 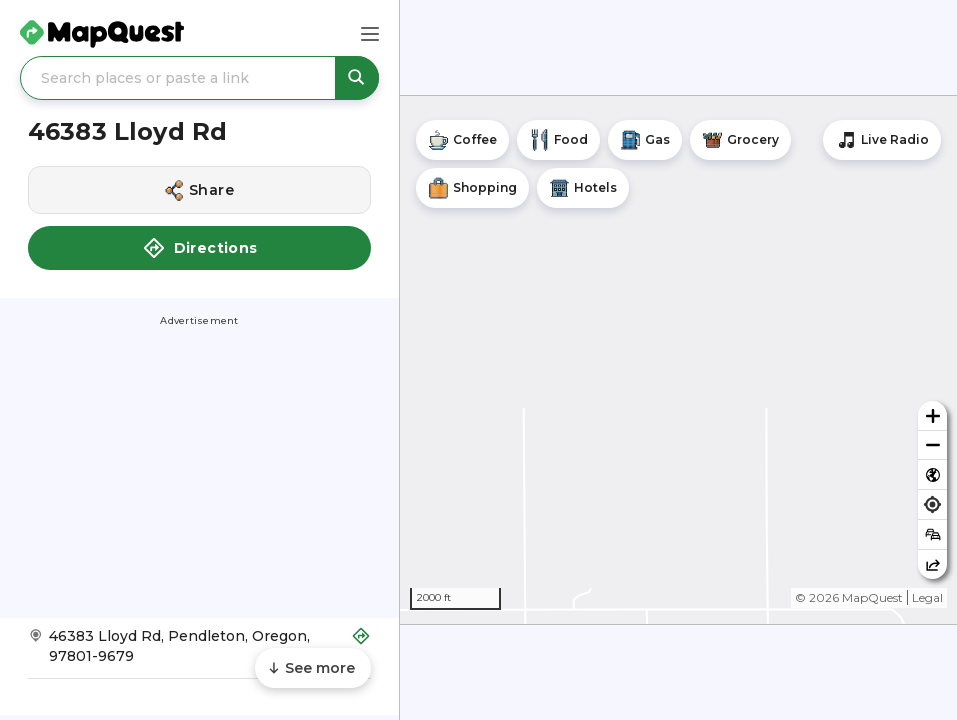 What do you see at coordinates (882, 140) in the screenshot?
I see `[Stream local radio stations]` at bounding box center [882, 140].